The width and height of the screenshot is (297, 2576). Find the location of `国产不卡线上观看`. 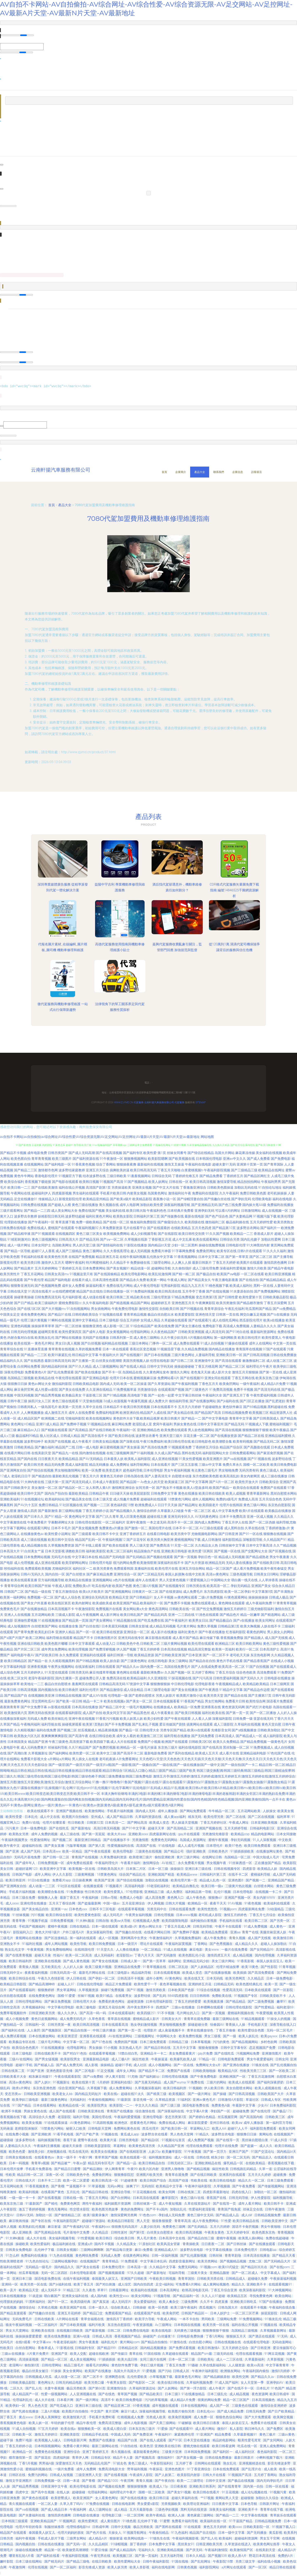

国产不卡线上观看 is located at coordinates (88, 1545).